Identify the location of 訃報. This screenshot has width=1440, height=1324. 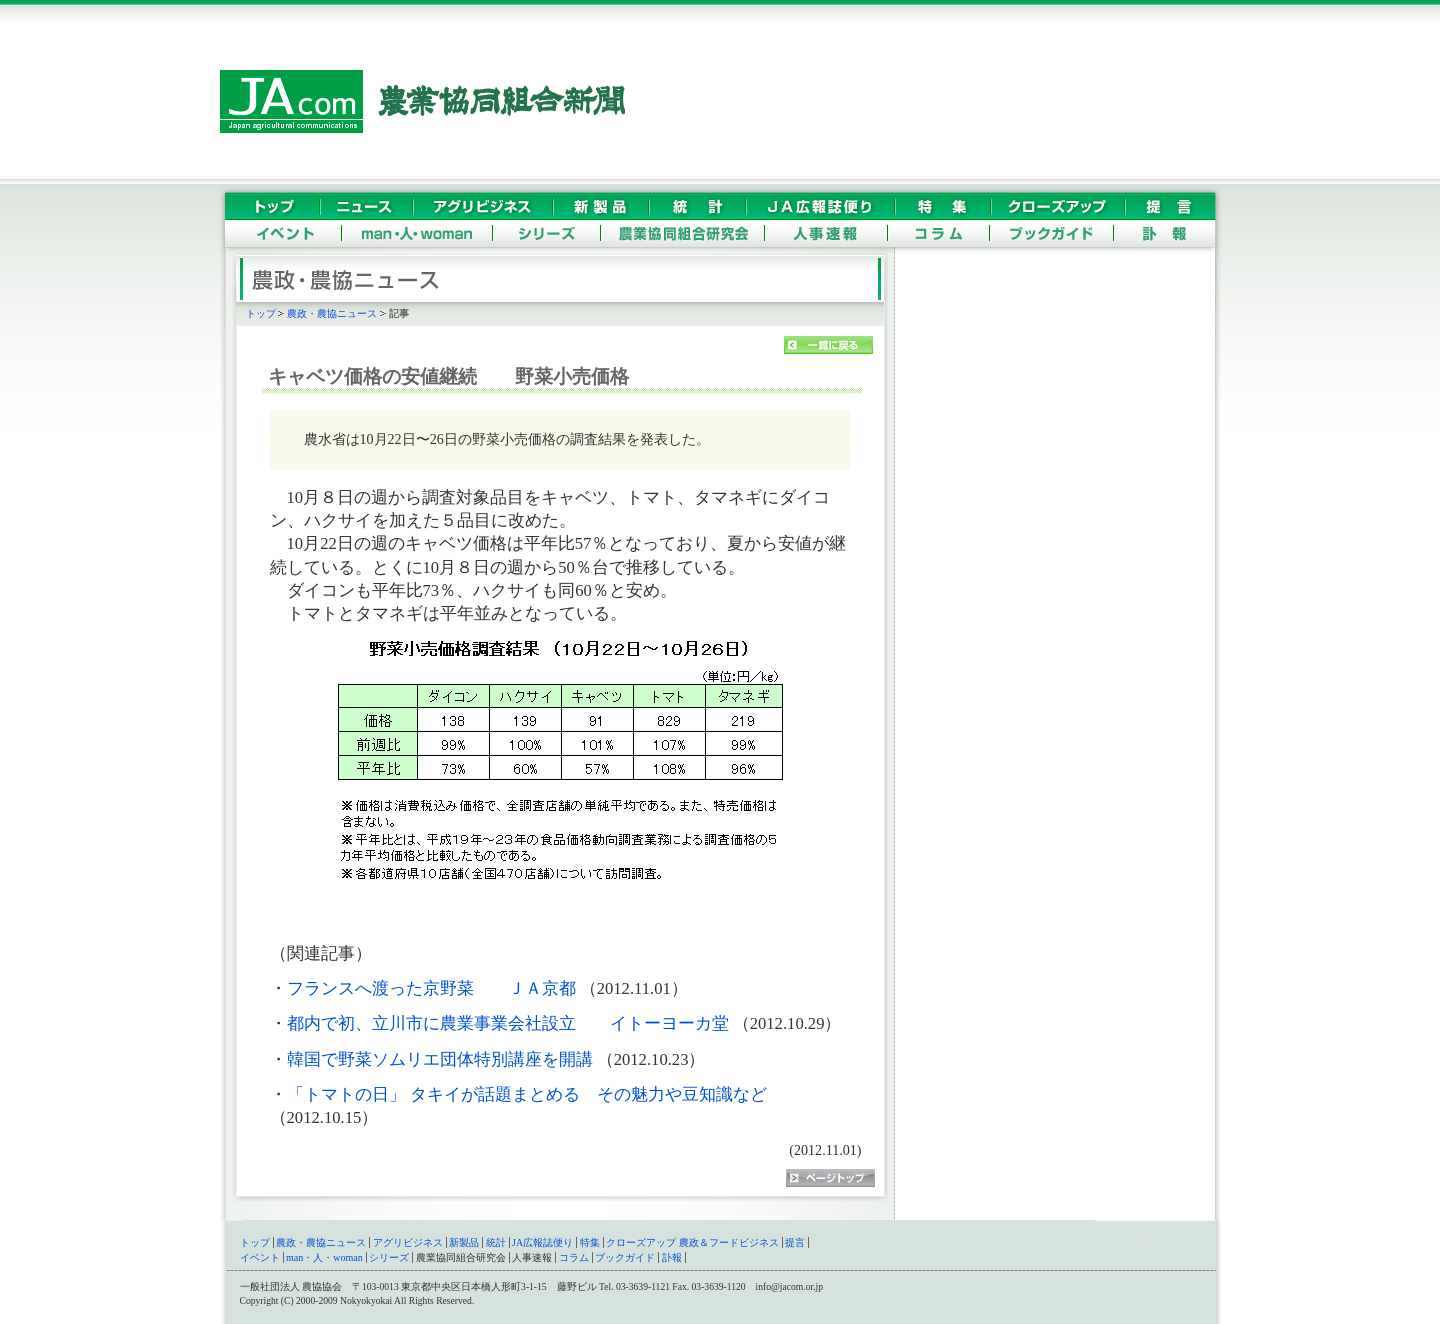
(672, 1257).